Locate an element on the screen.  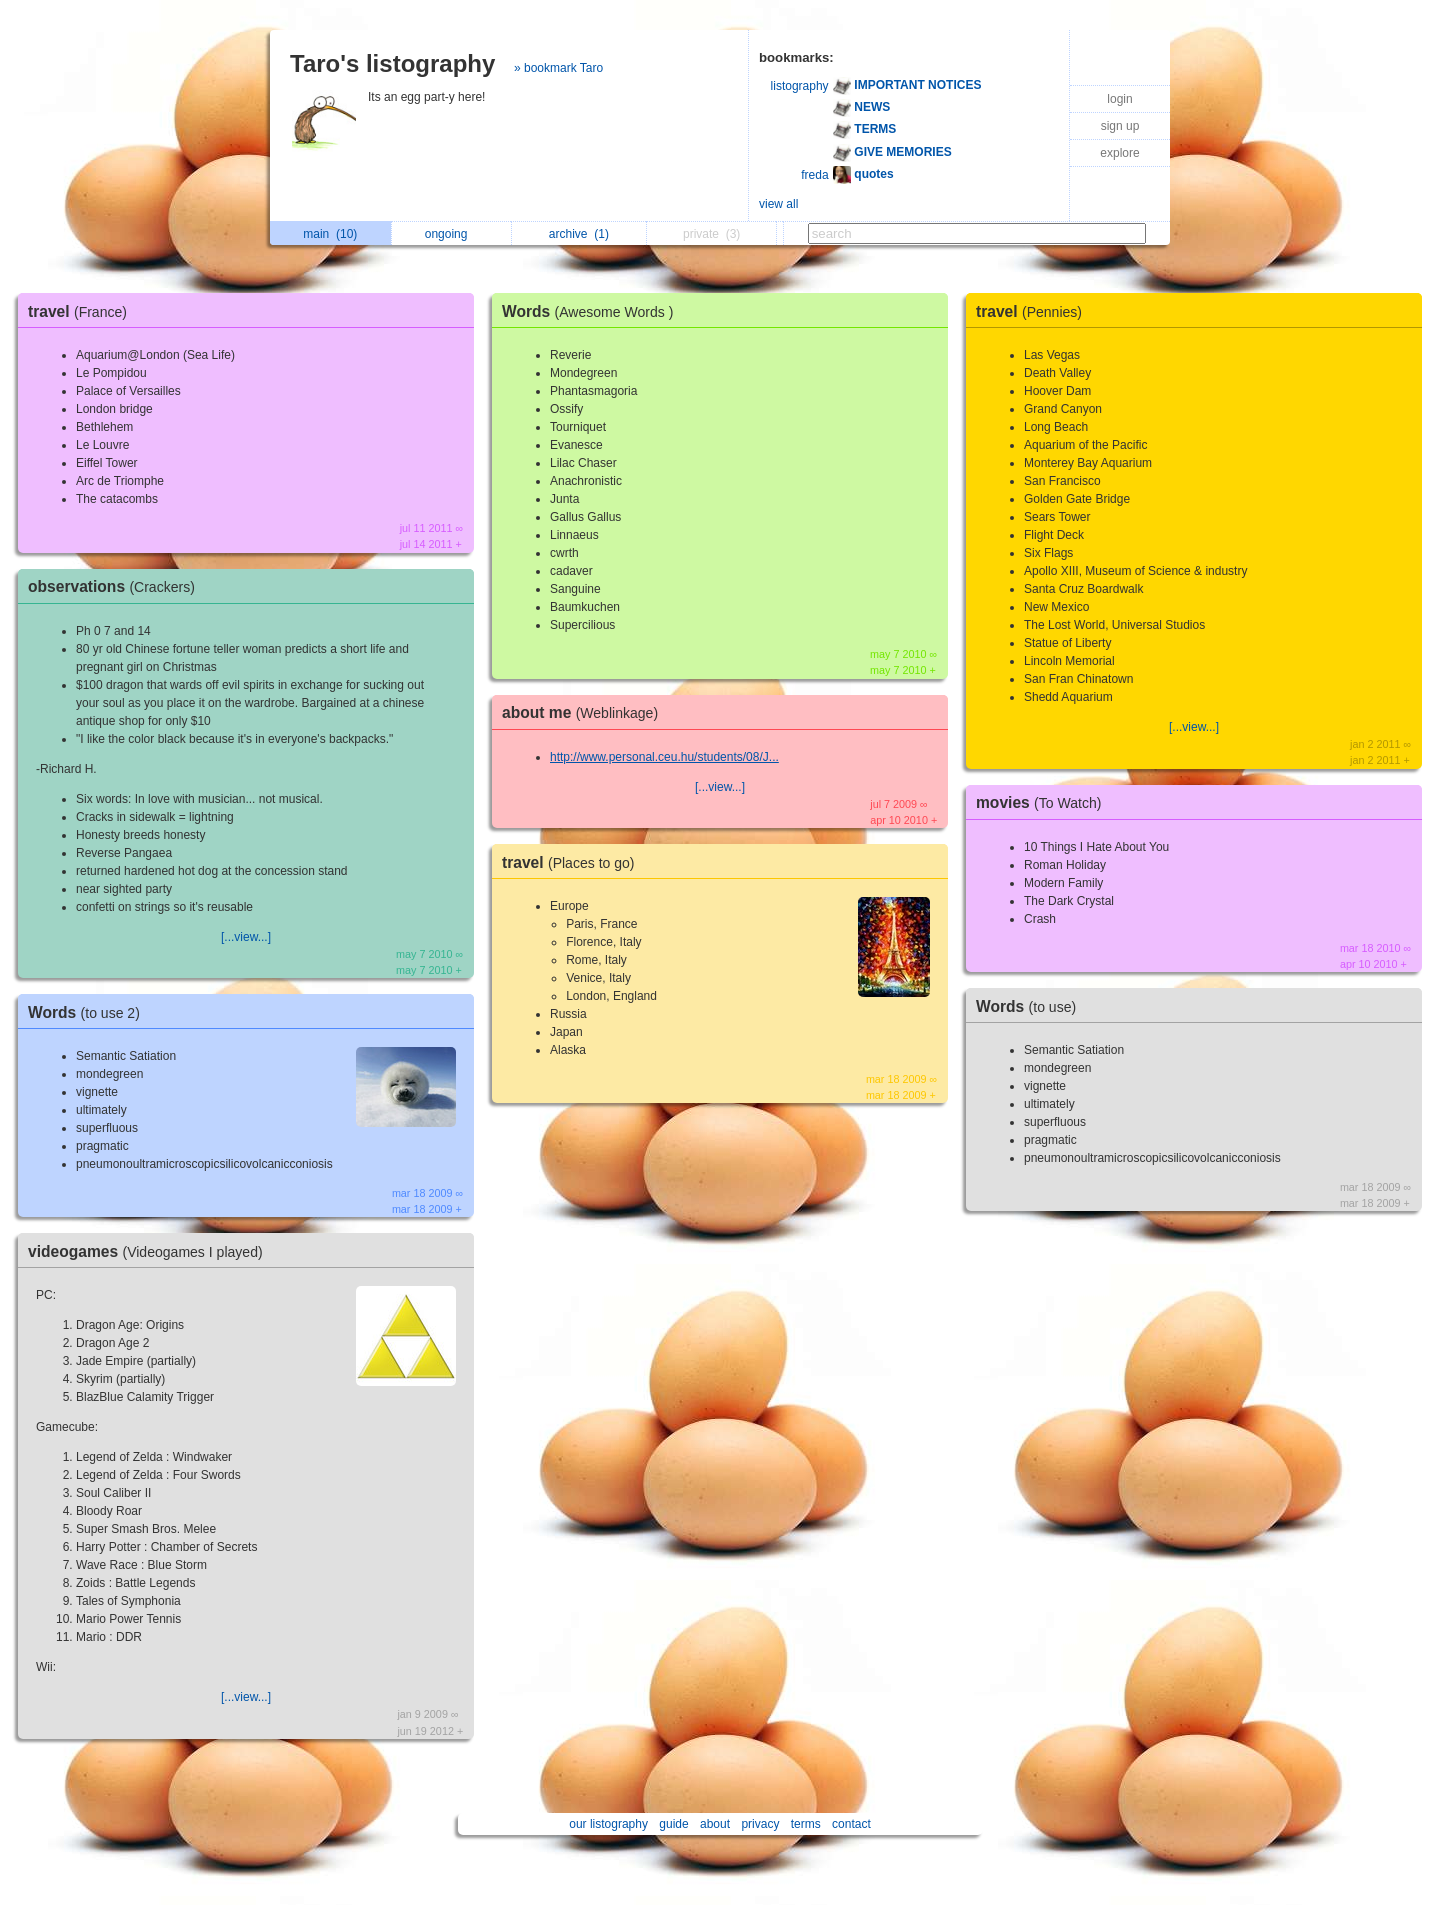
http://www.personal.ceu.hu/students/08/J... is located at coordinates (664, 757).